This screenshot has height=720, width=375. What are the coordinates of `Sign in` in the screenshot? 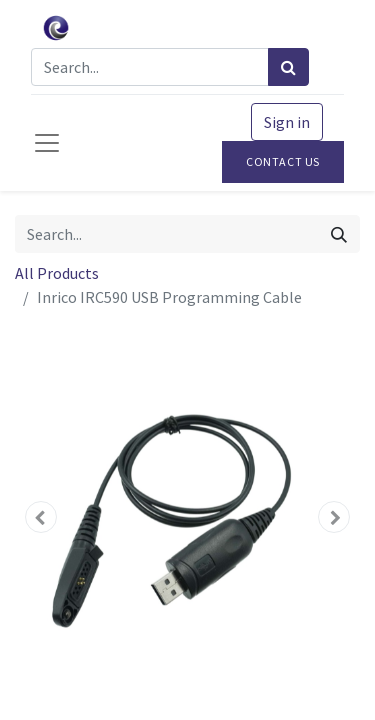 It's located at (287, 122).